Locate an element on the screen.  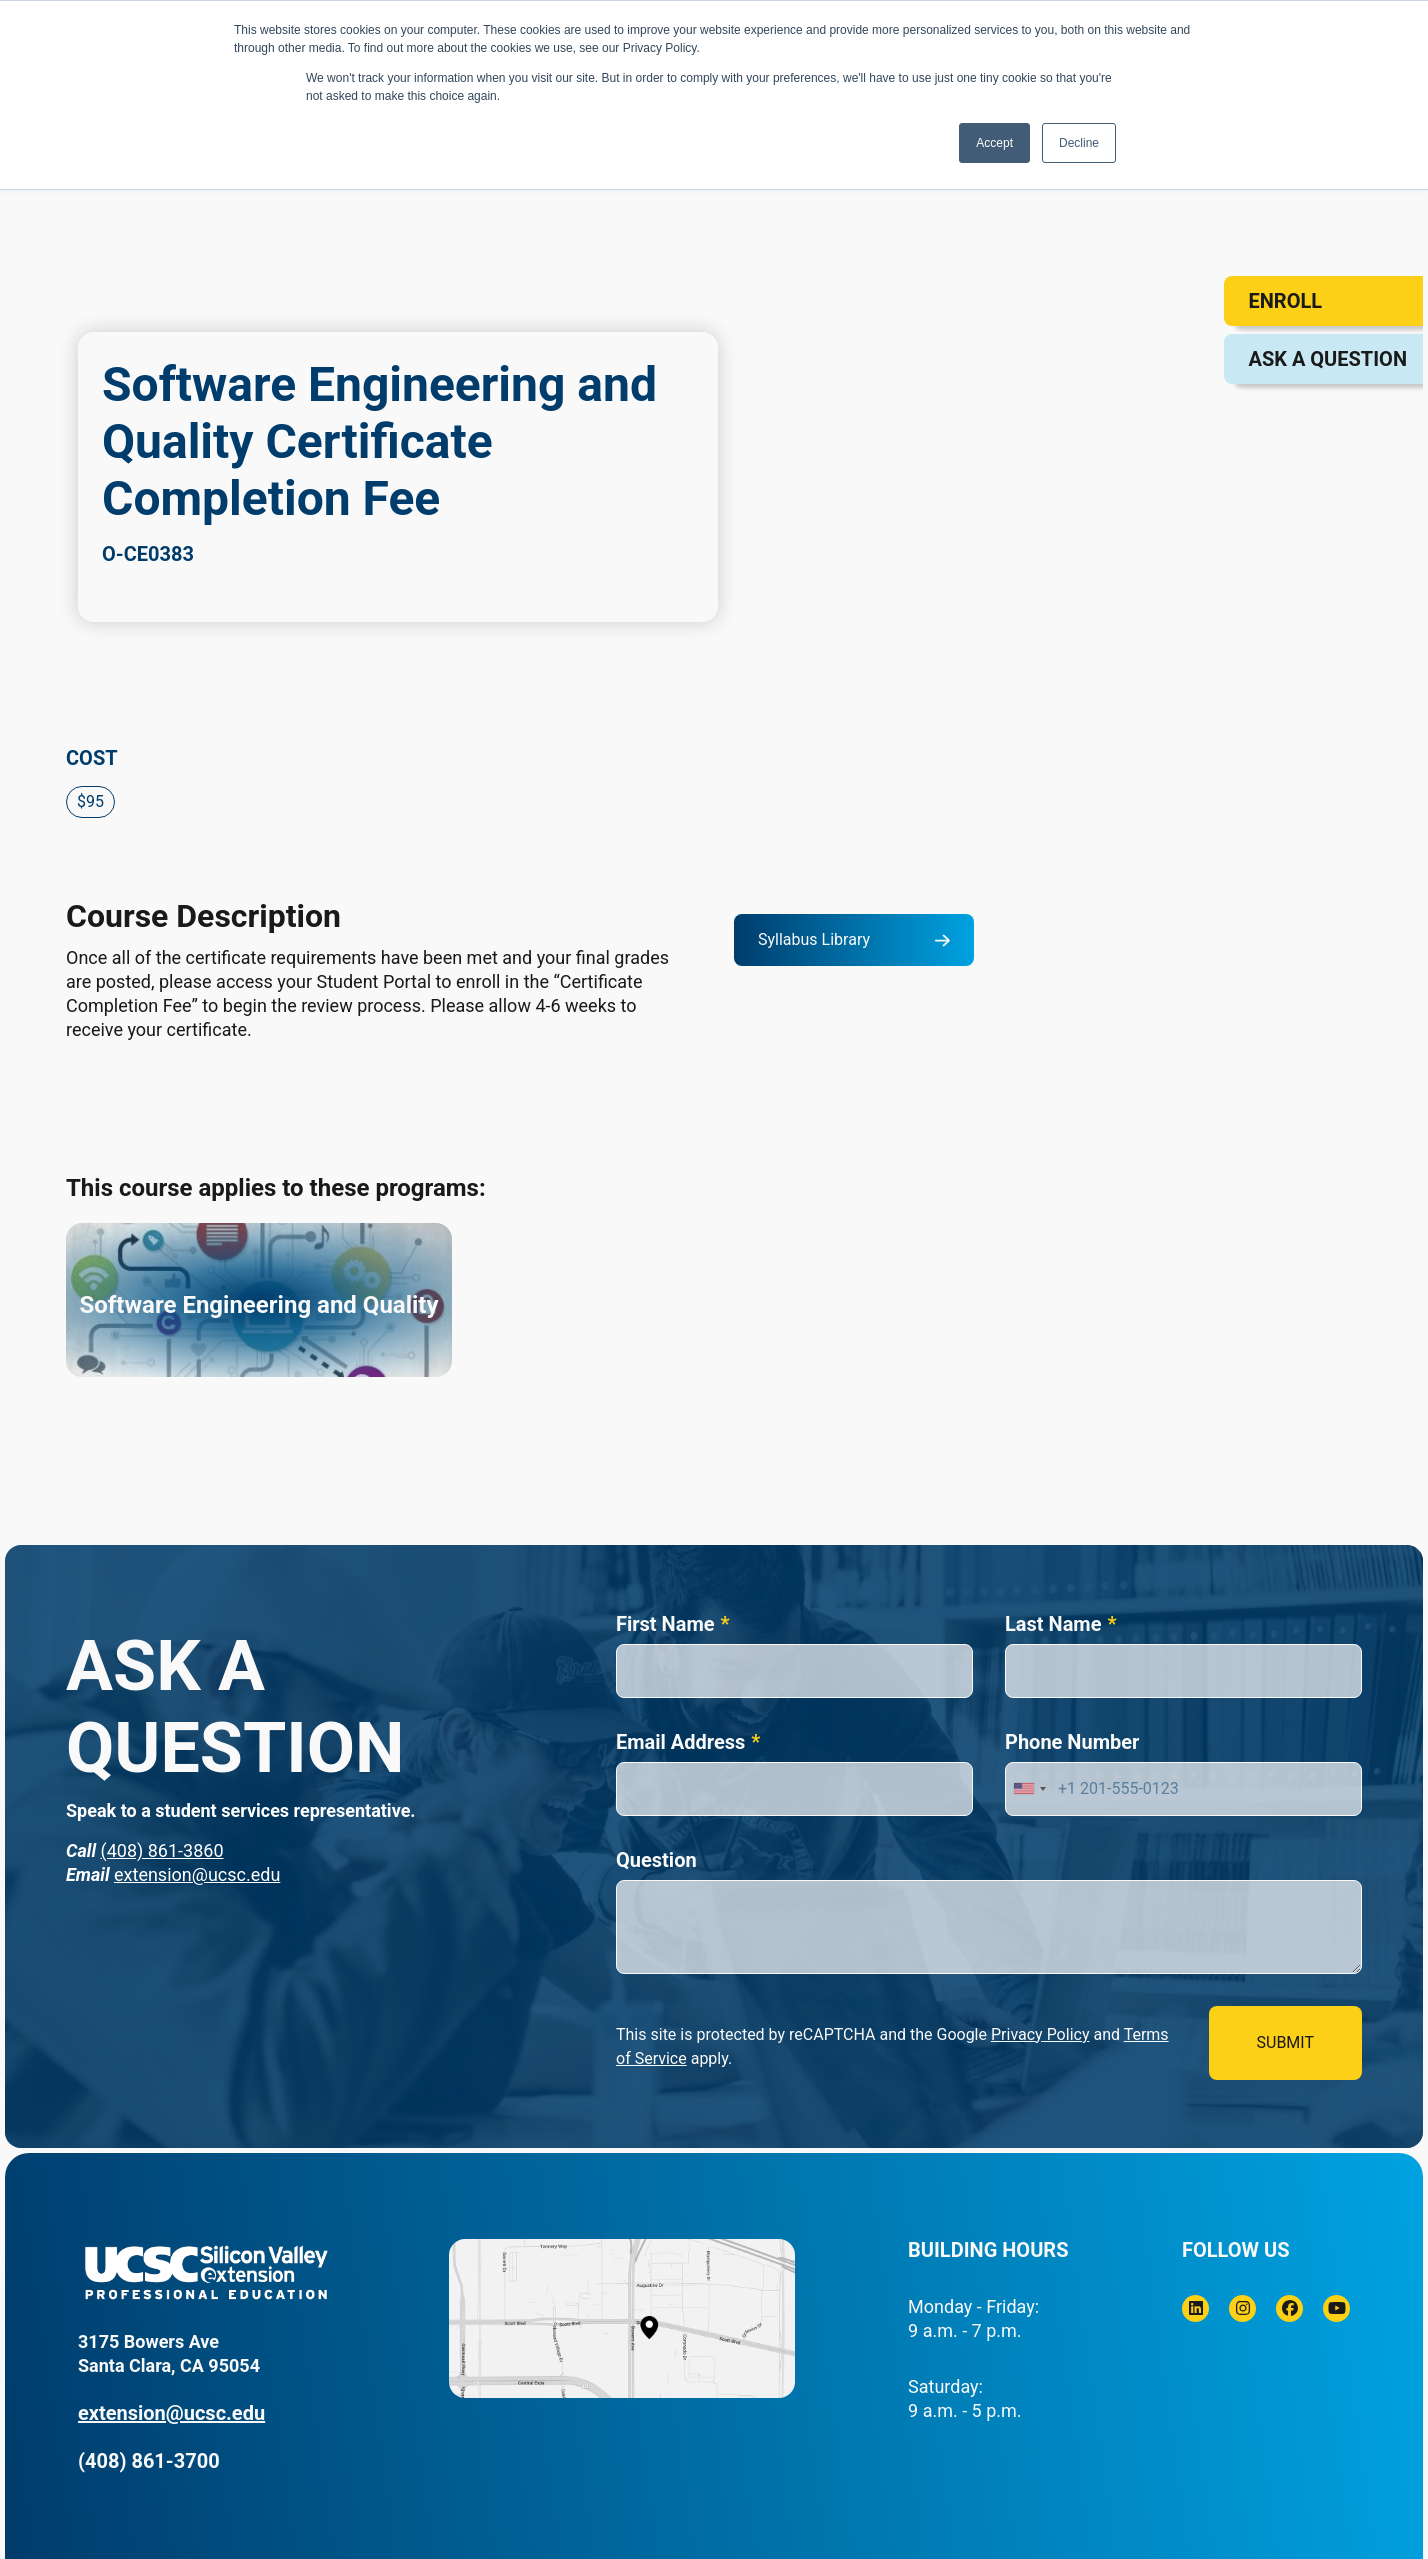
Phone Number is located at coordinates (1072, 1742).